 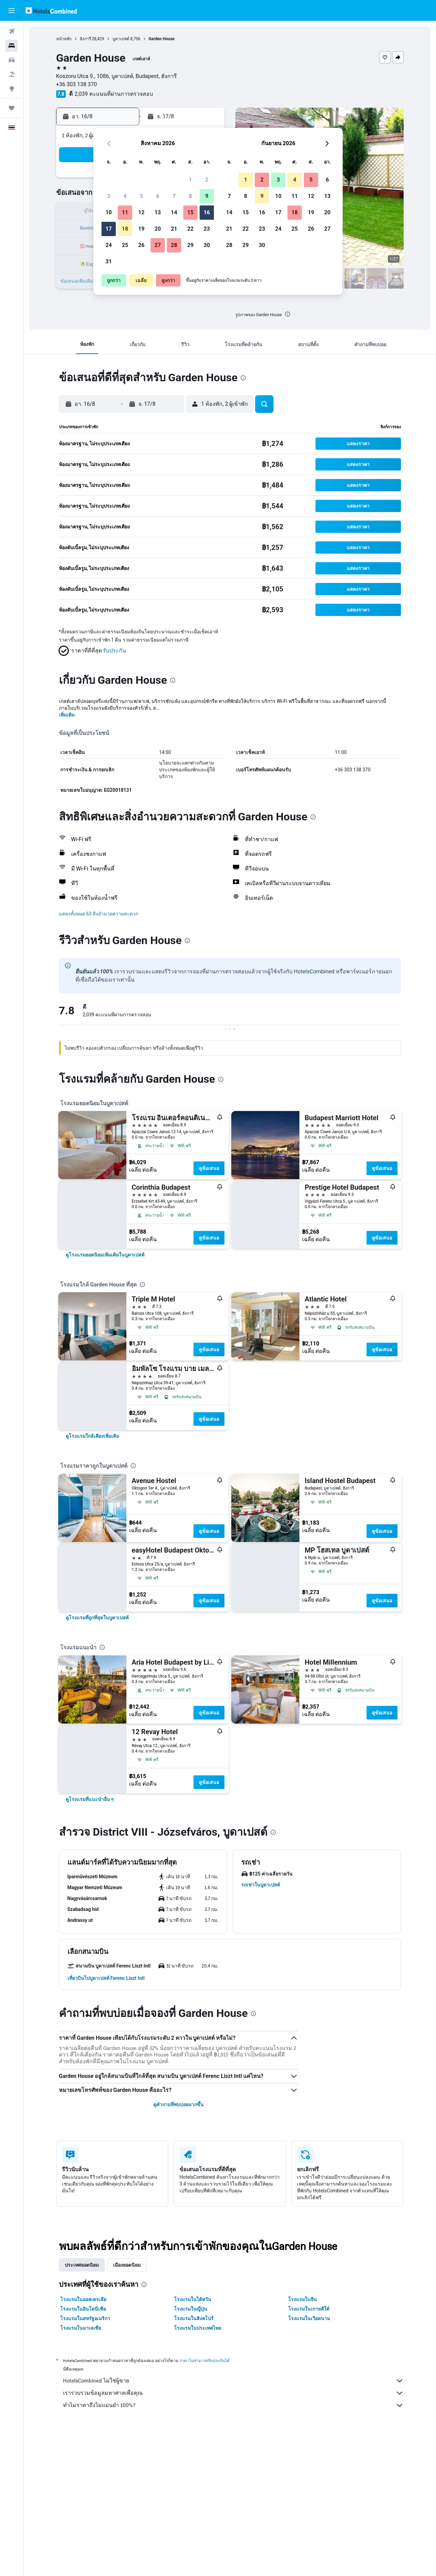 I want to click on [ค้นหาเที่ยวบิน], so click(x=11, y=31).